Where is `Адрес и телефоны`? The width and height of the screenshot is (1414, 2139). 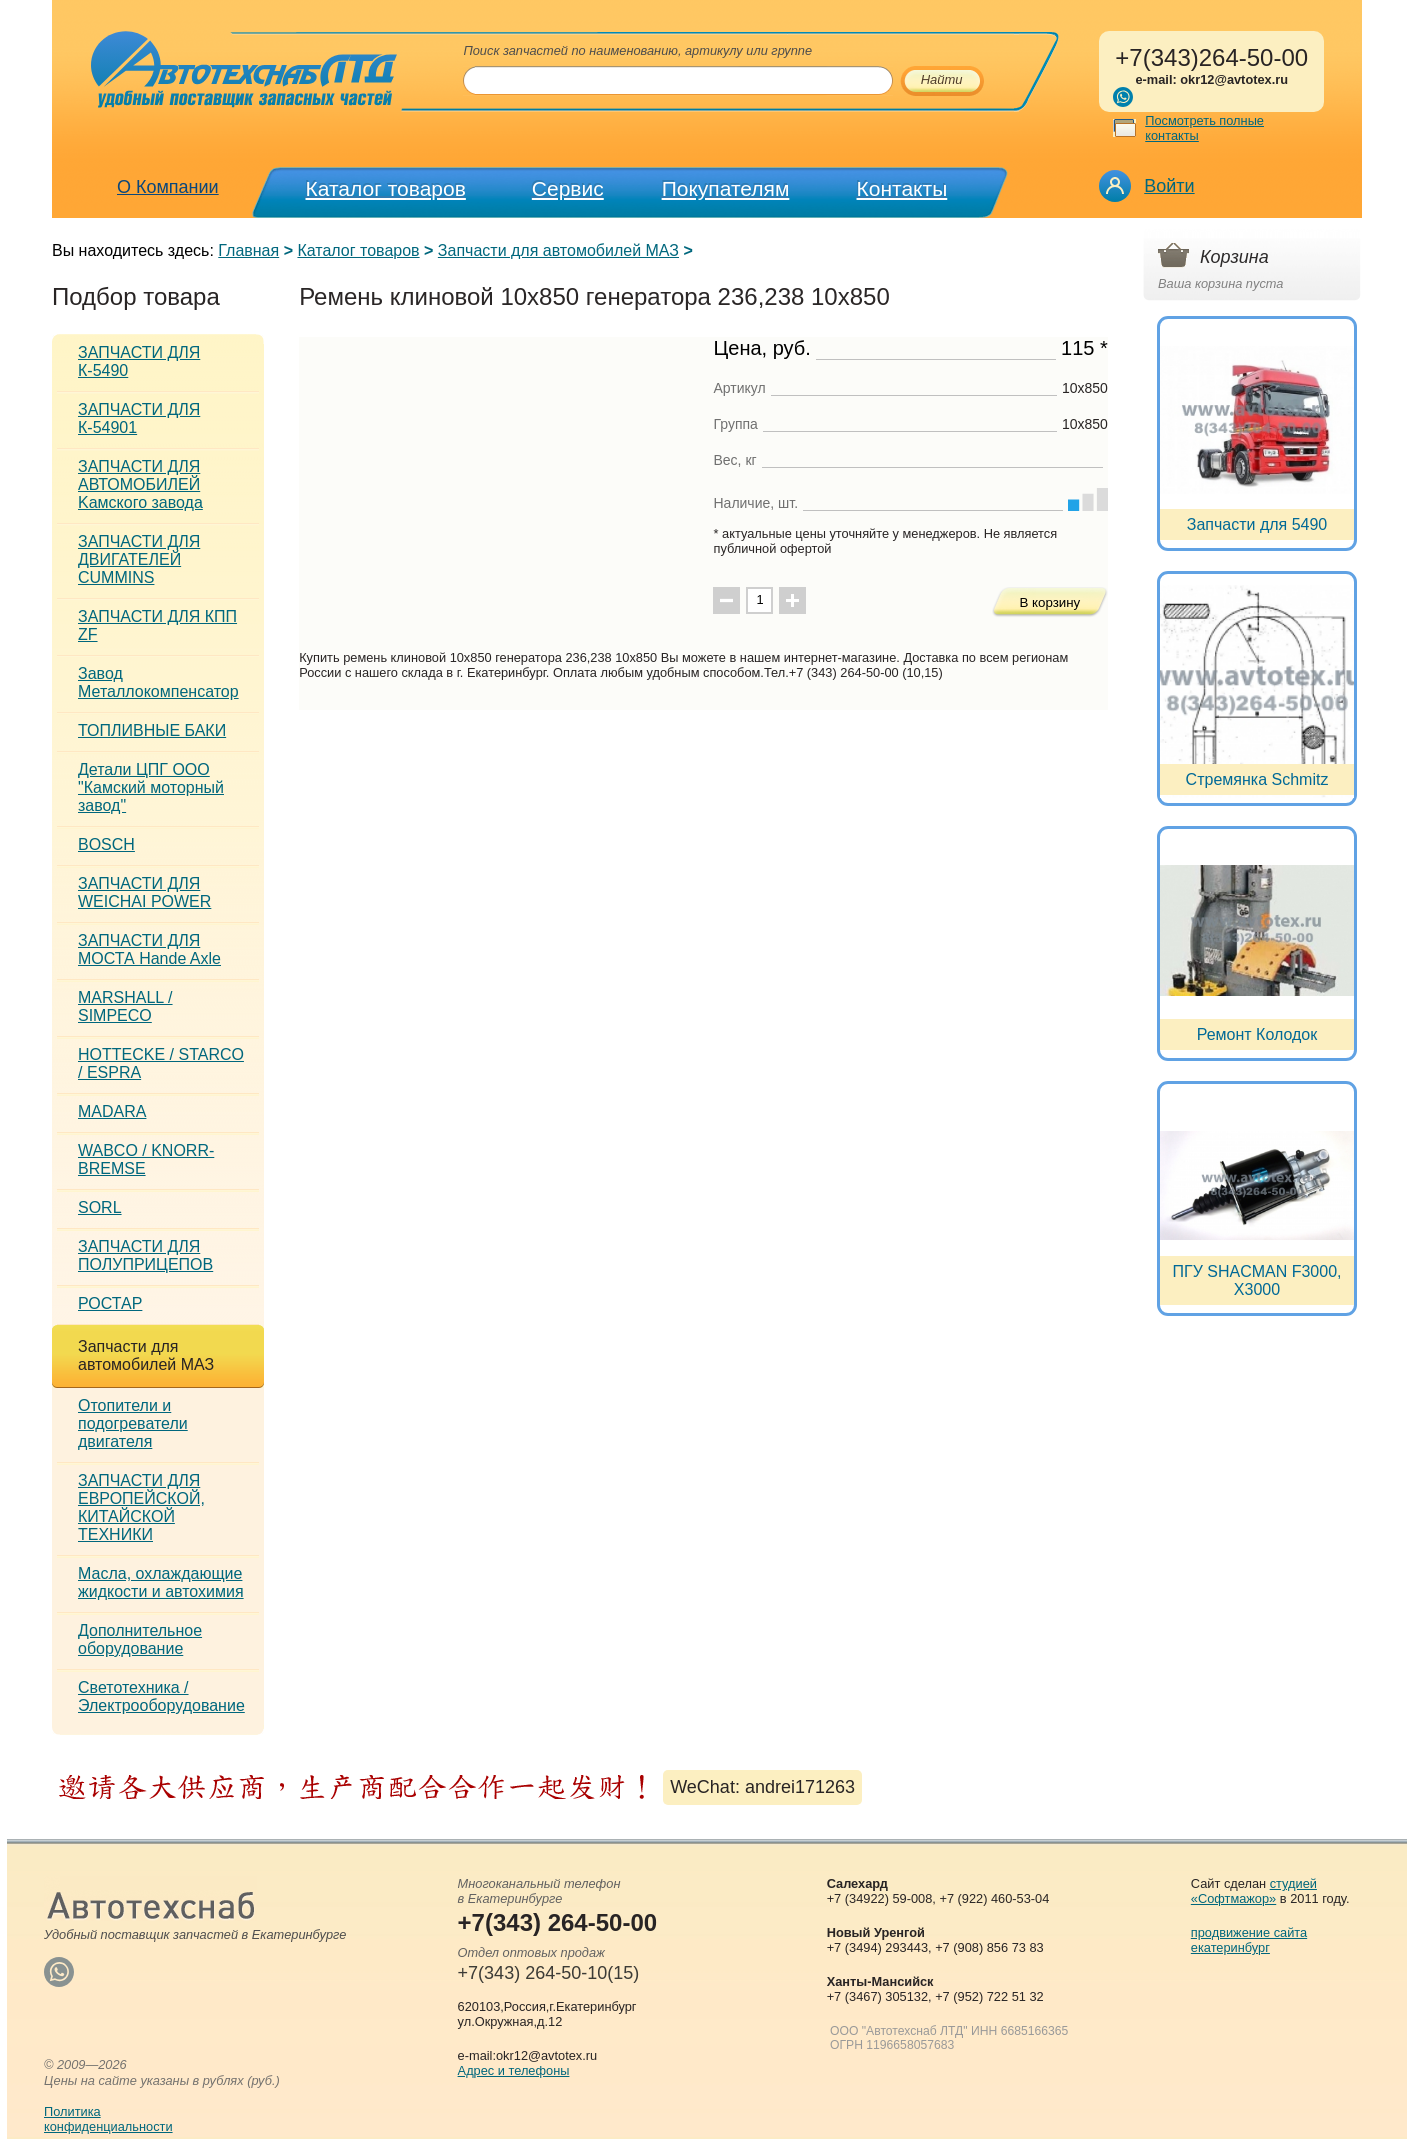
Адрес и телефоны is located at coordinates (514, 2070).